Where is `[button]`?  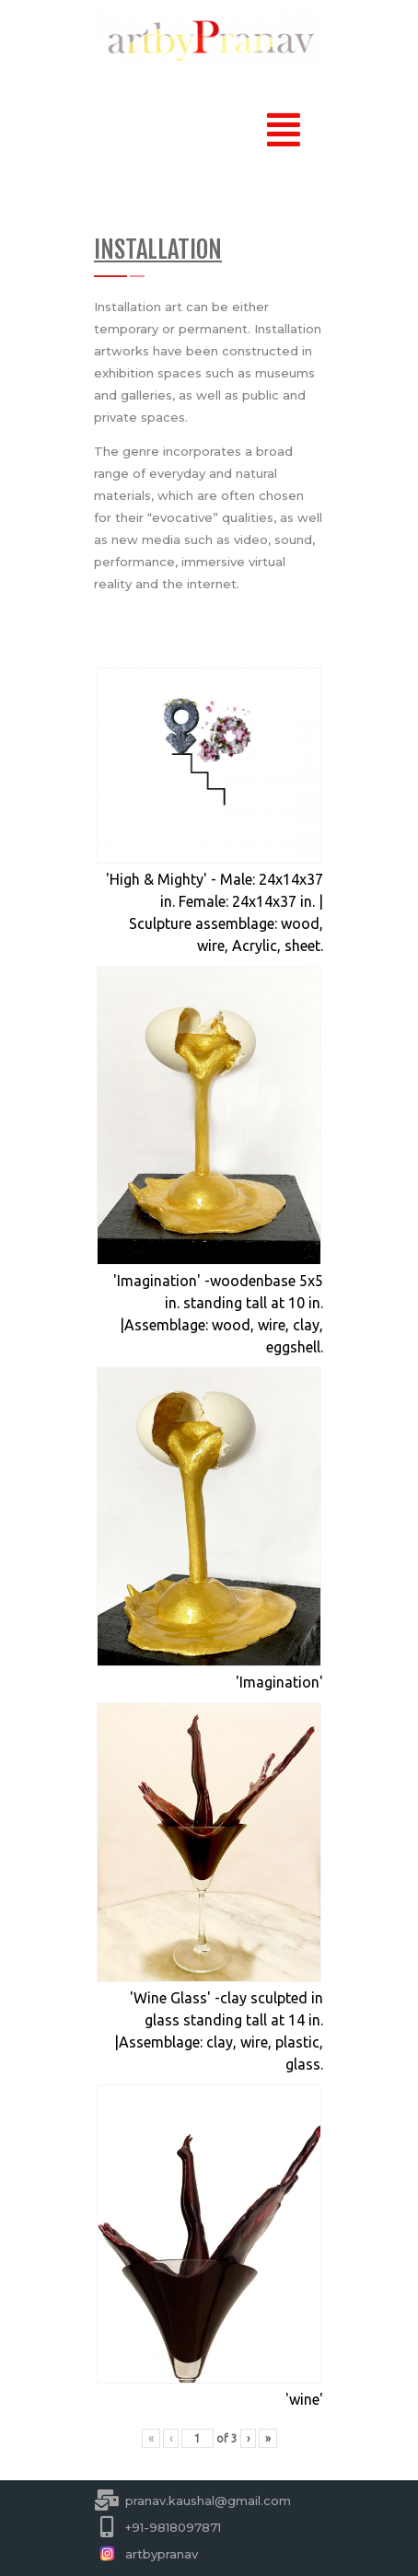 [button] is located at coordinates (283, 130).